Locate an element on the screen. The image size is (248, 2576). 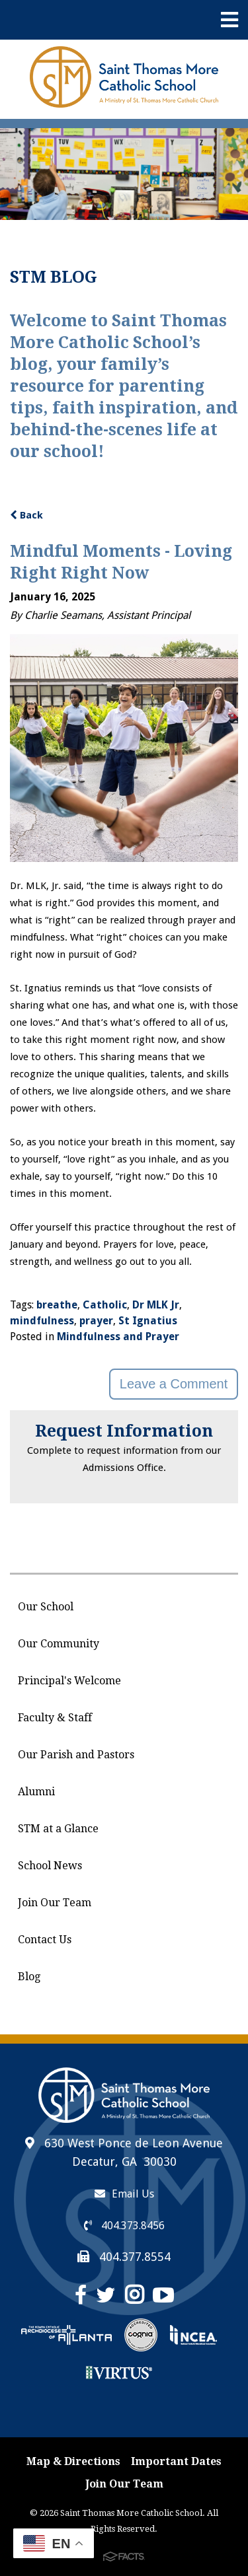
Principal's Welcome is located at coordinates (69, 1680).